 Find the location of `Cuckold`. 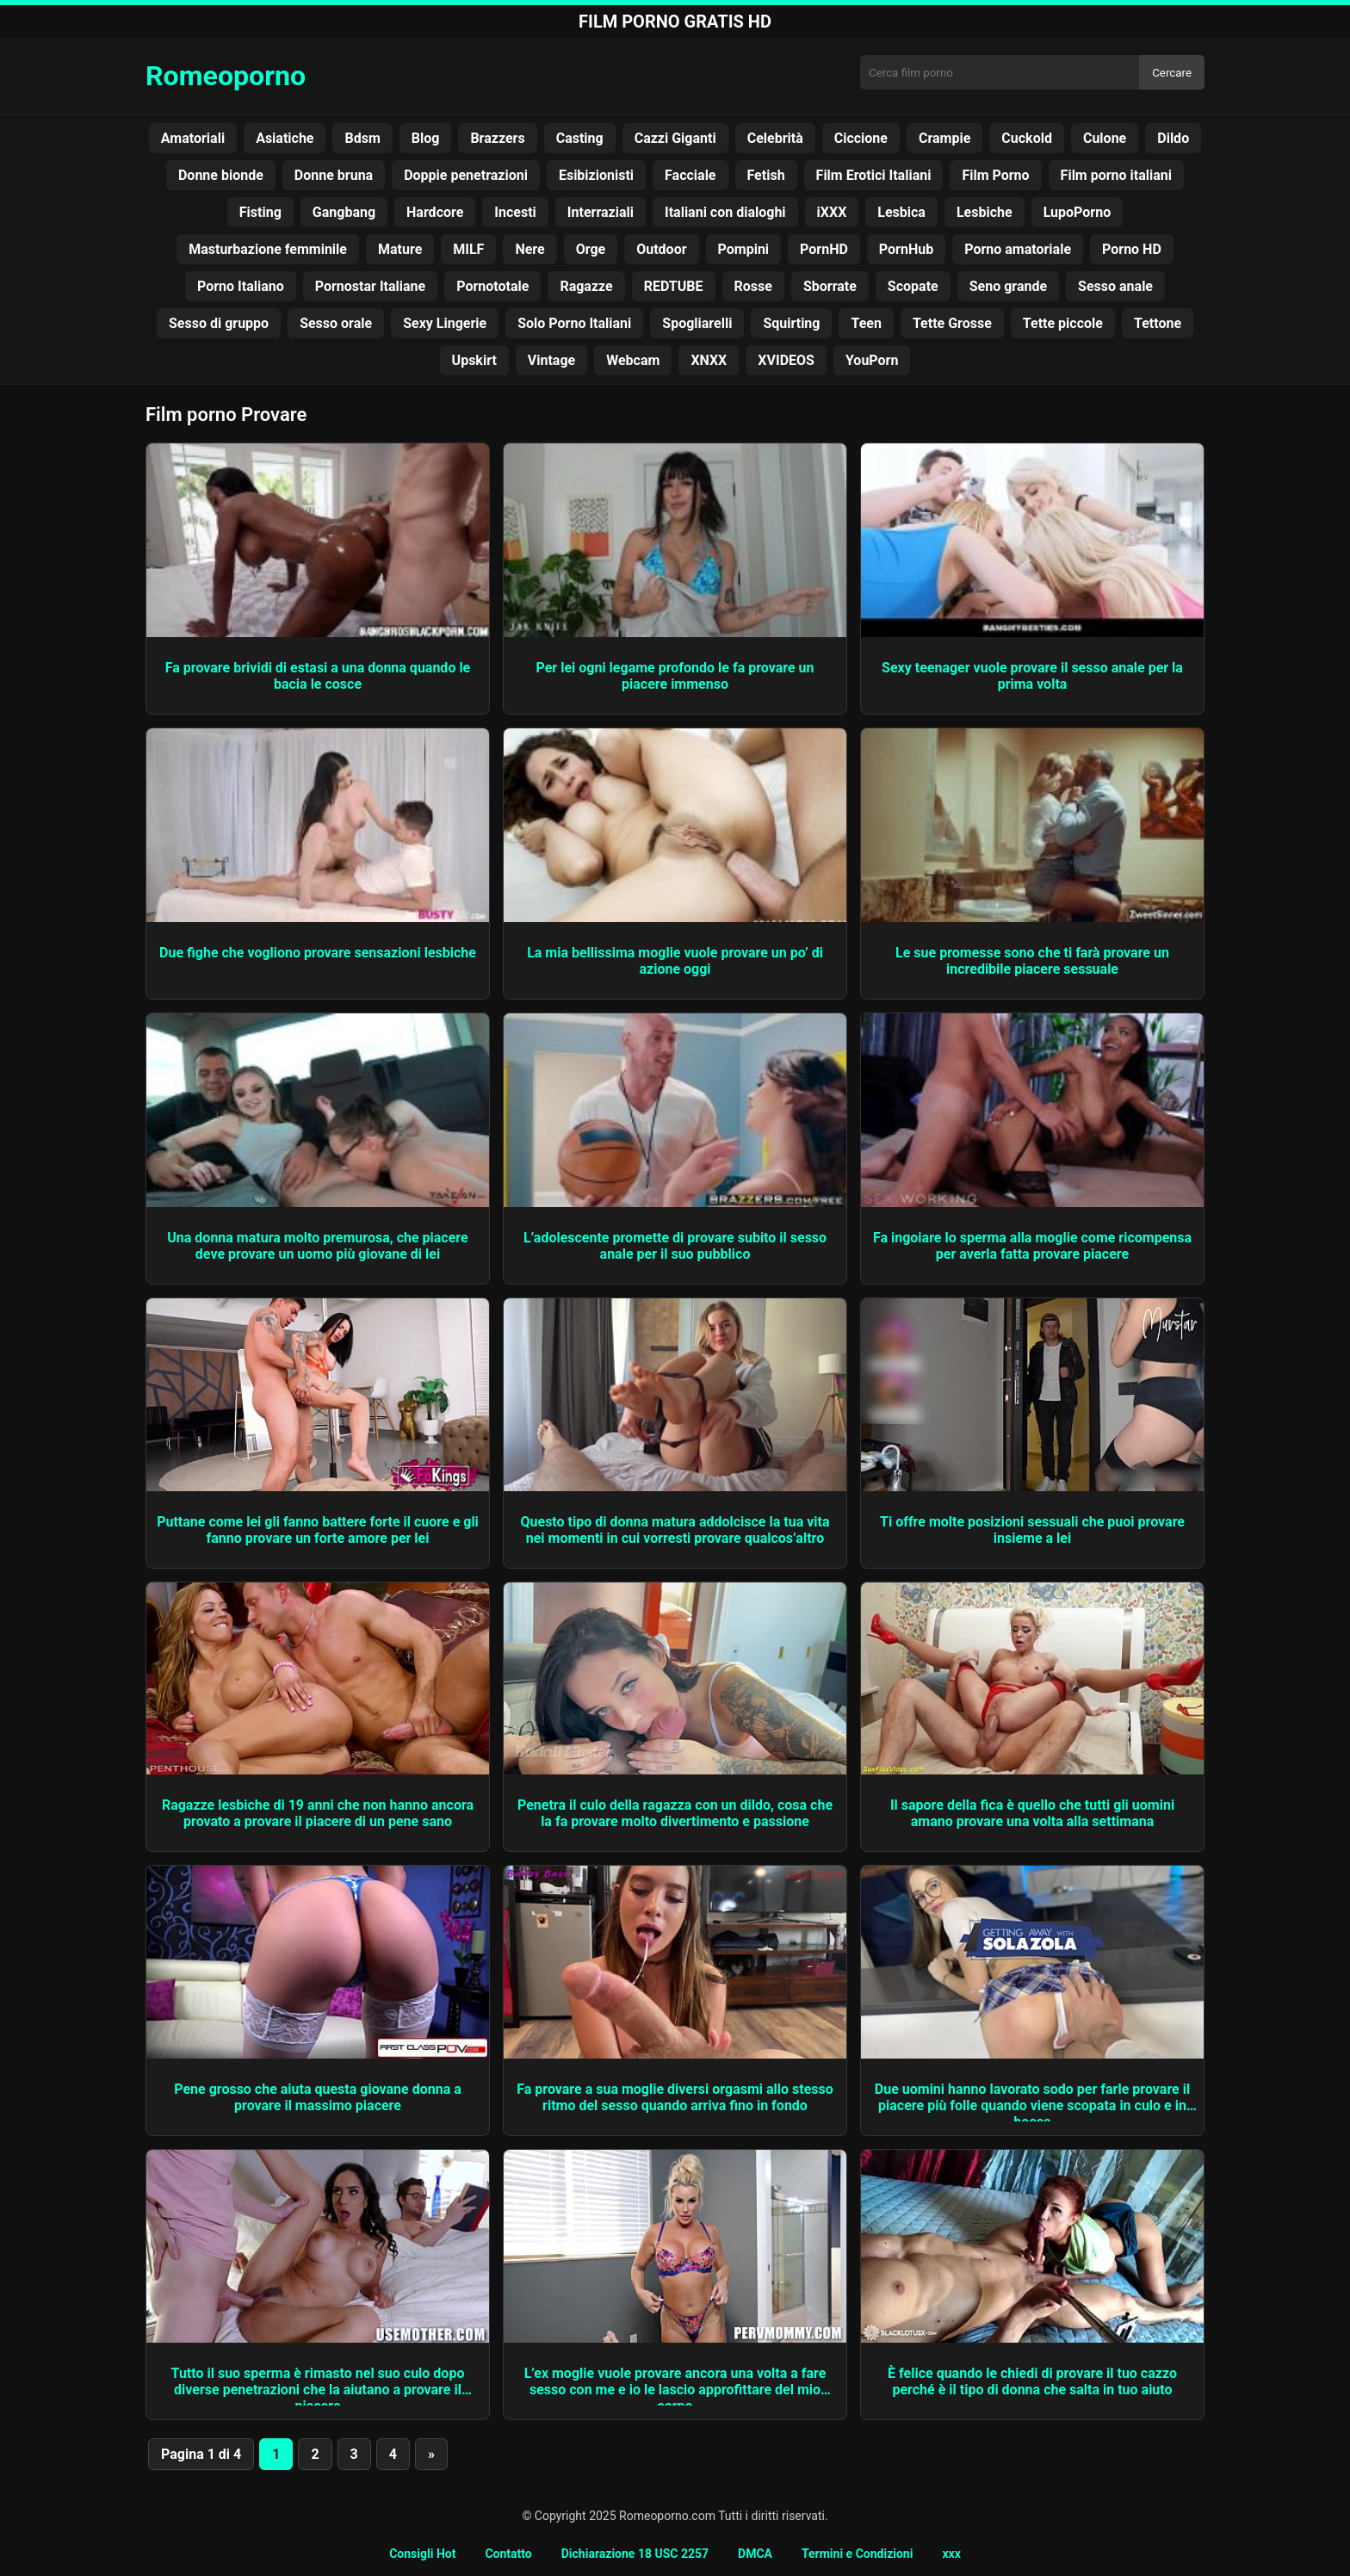

Cuckold is located at coordinates (1026, 138).